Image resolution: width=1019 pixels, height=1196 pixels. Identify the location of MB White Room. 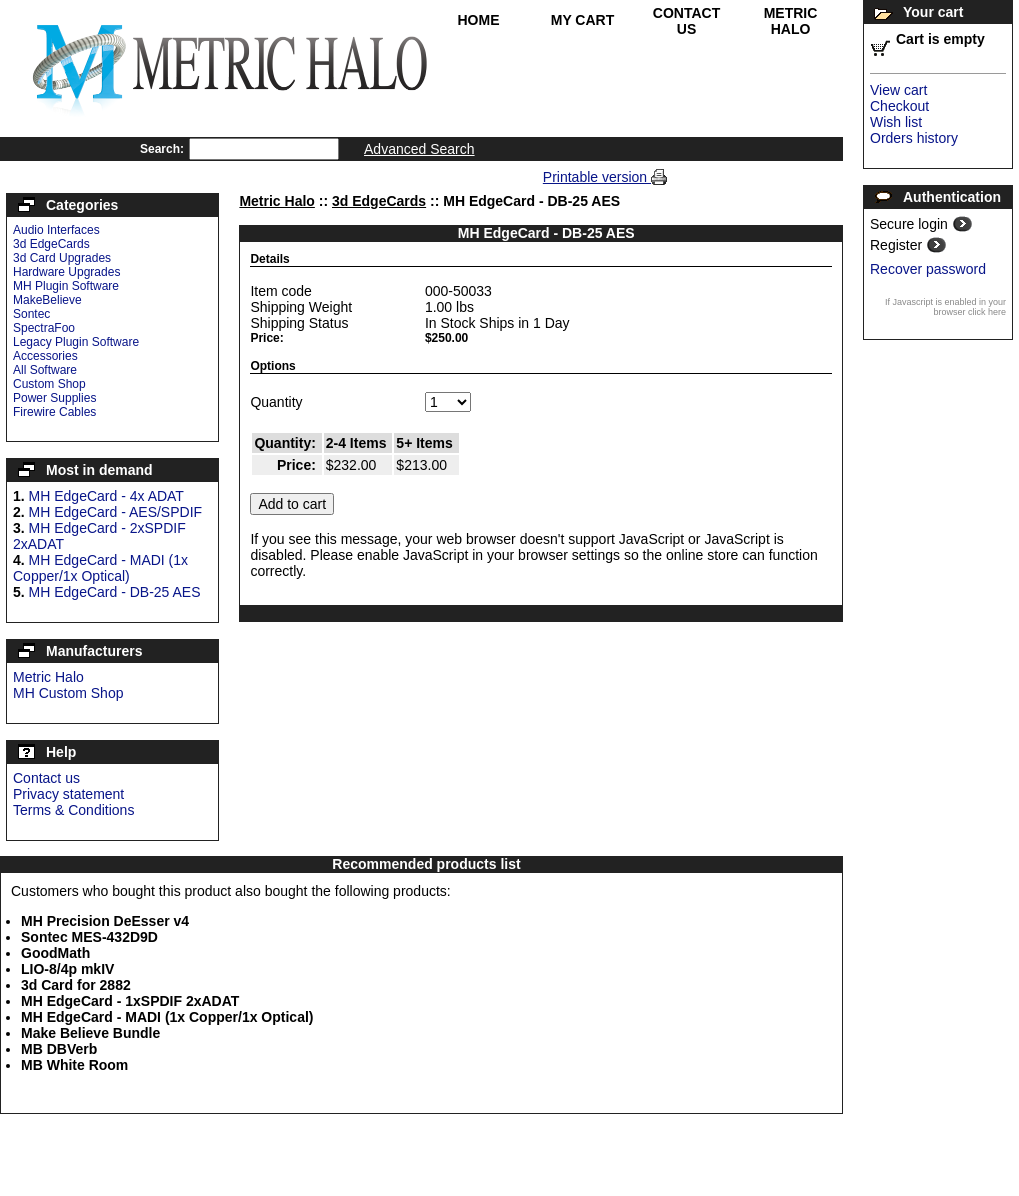
(74, 1065).